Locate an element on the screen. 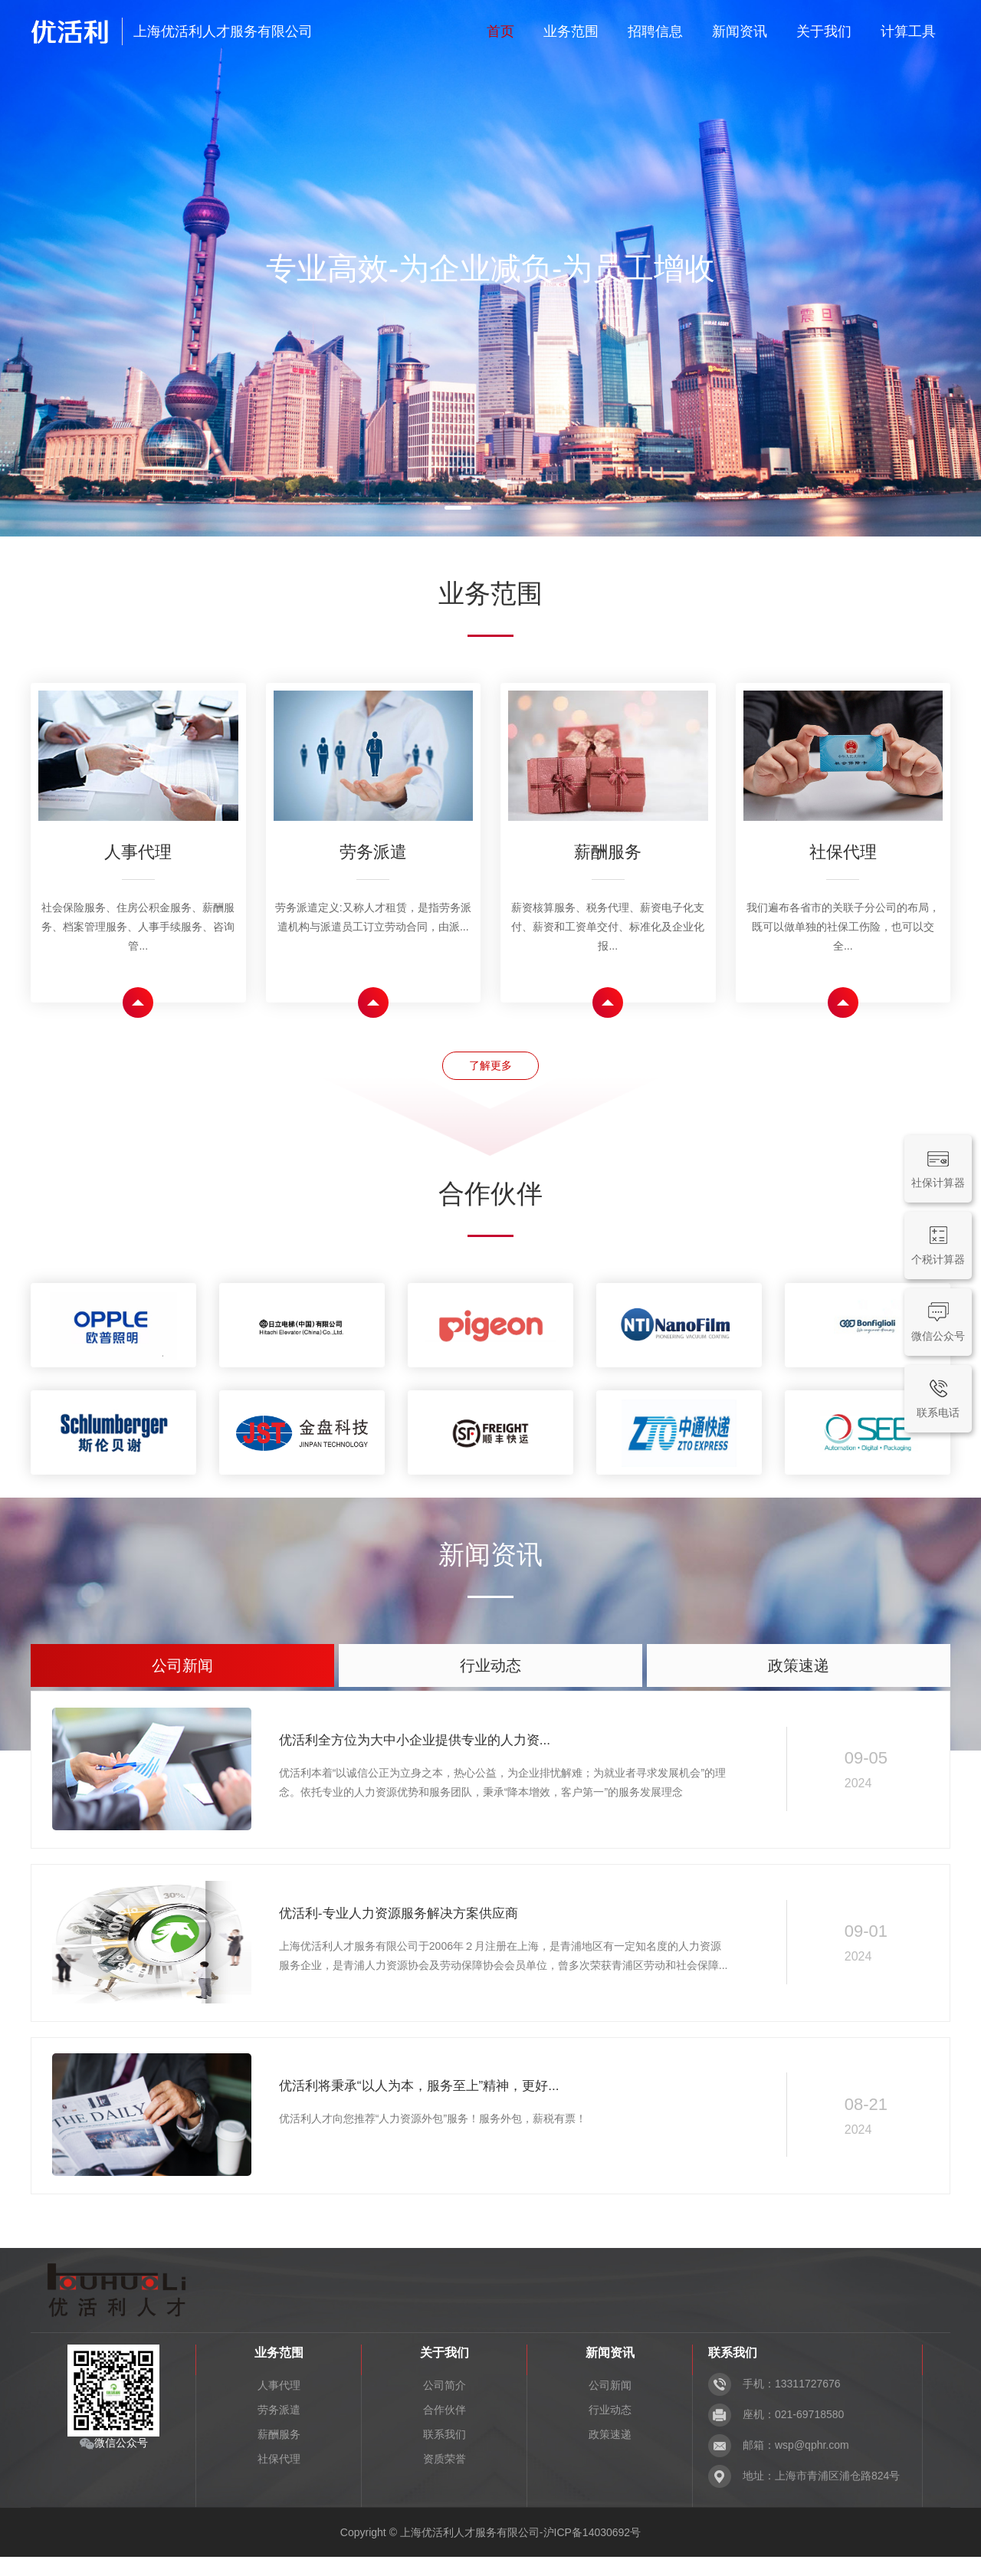 This screenshot has height=2576, width=981. 联系我们 is located at coordinates (444, 2453).